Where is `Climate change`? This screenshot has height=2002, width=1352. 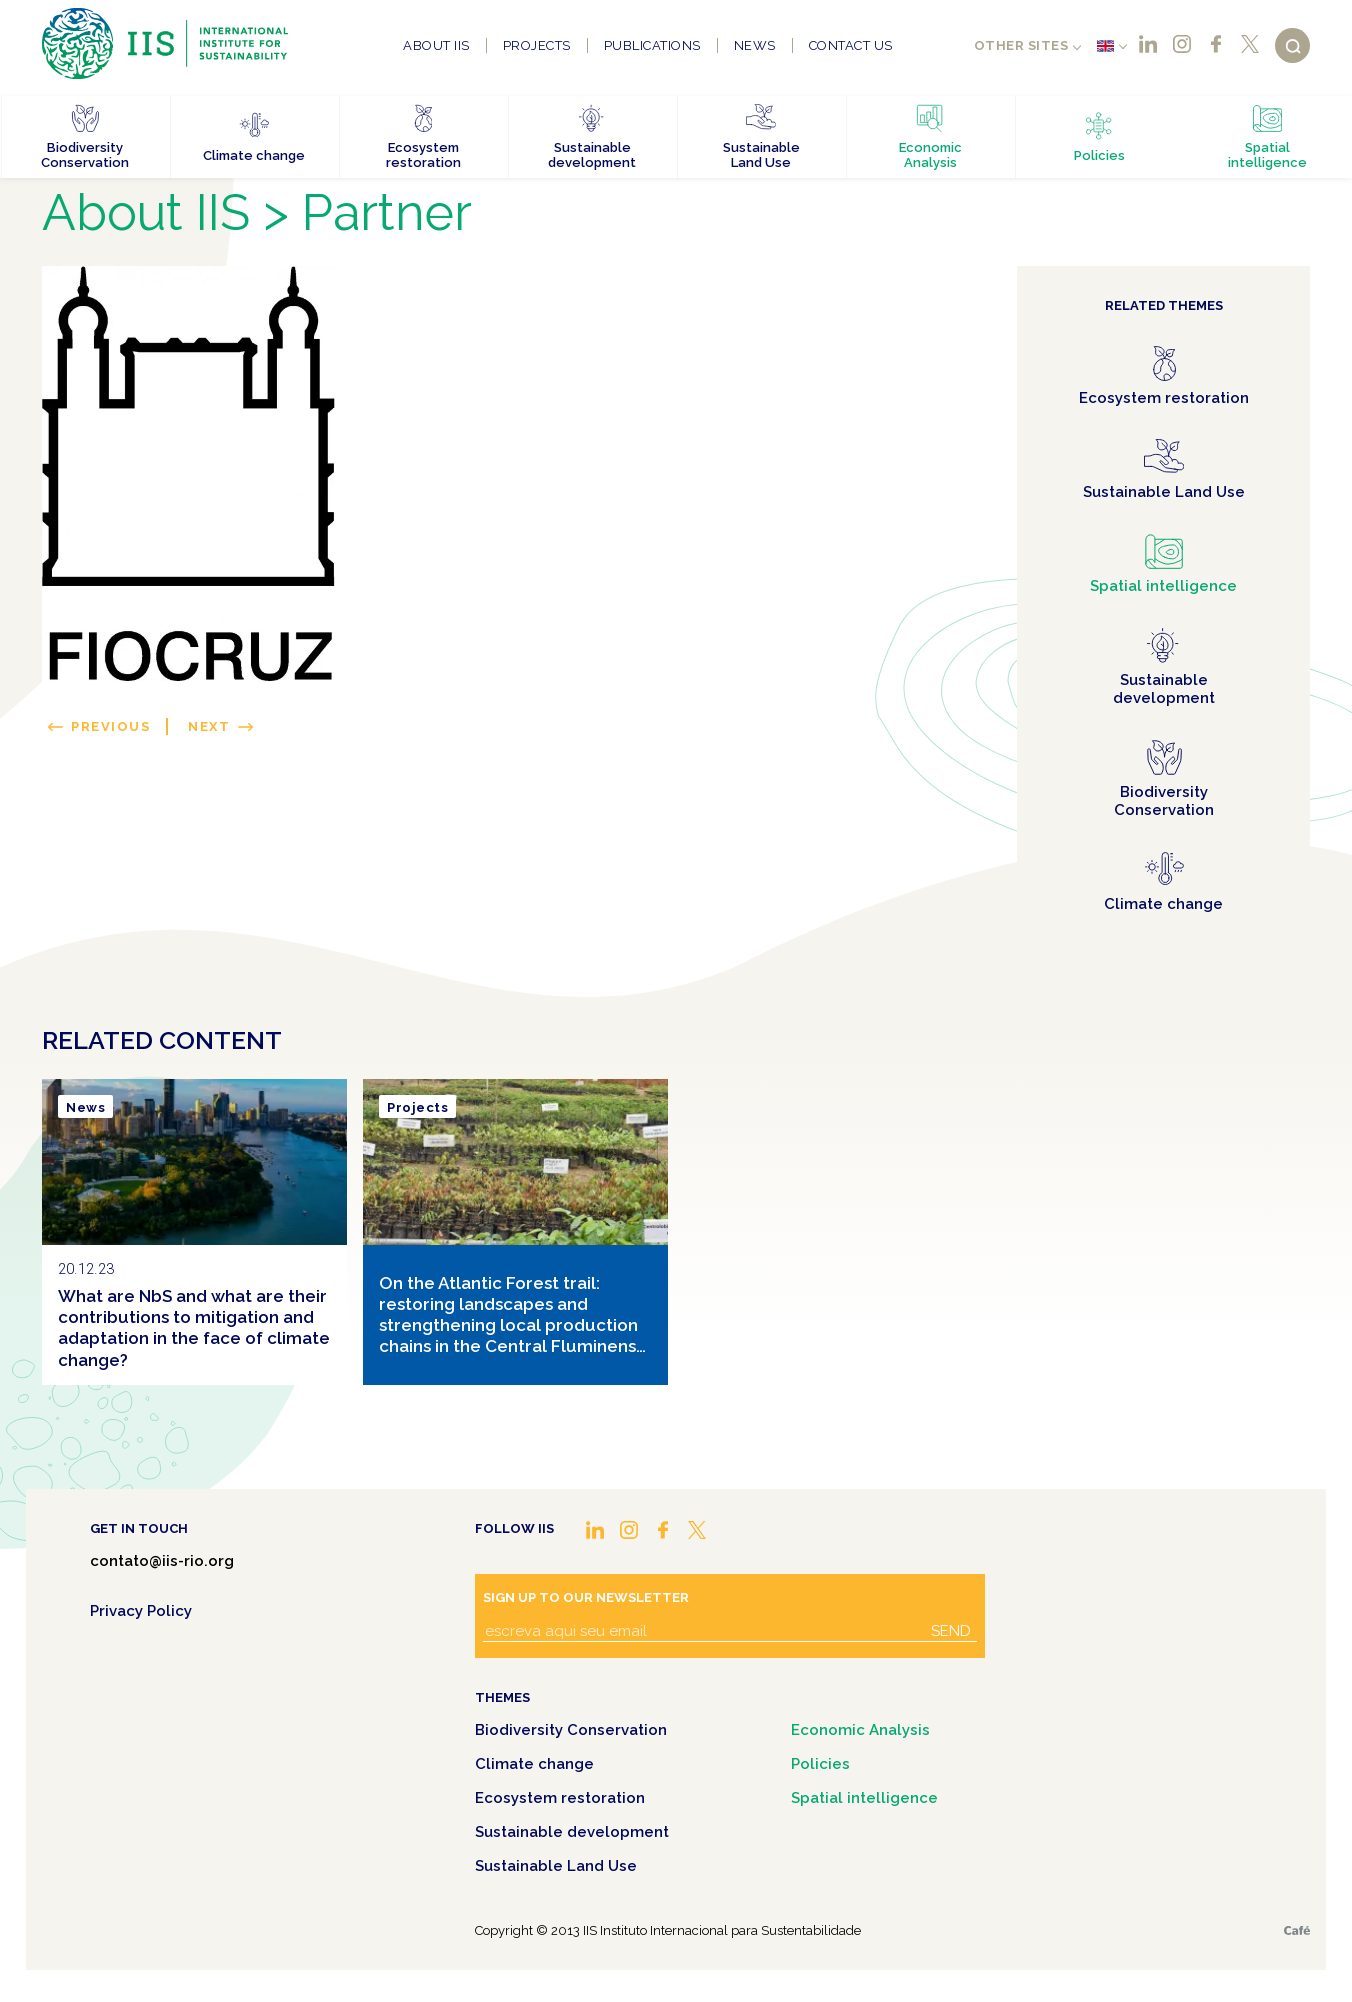
Climate change is located at coordinates (534, 1764).